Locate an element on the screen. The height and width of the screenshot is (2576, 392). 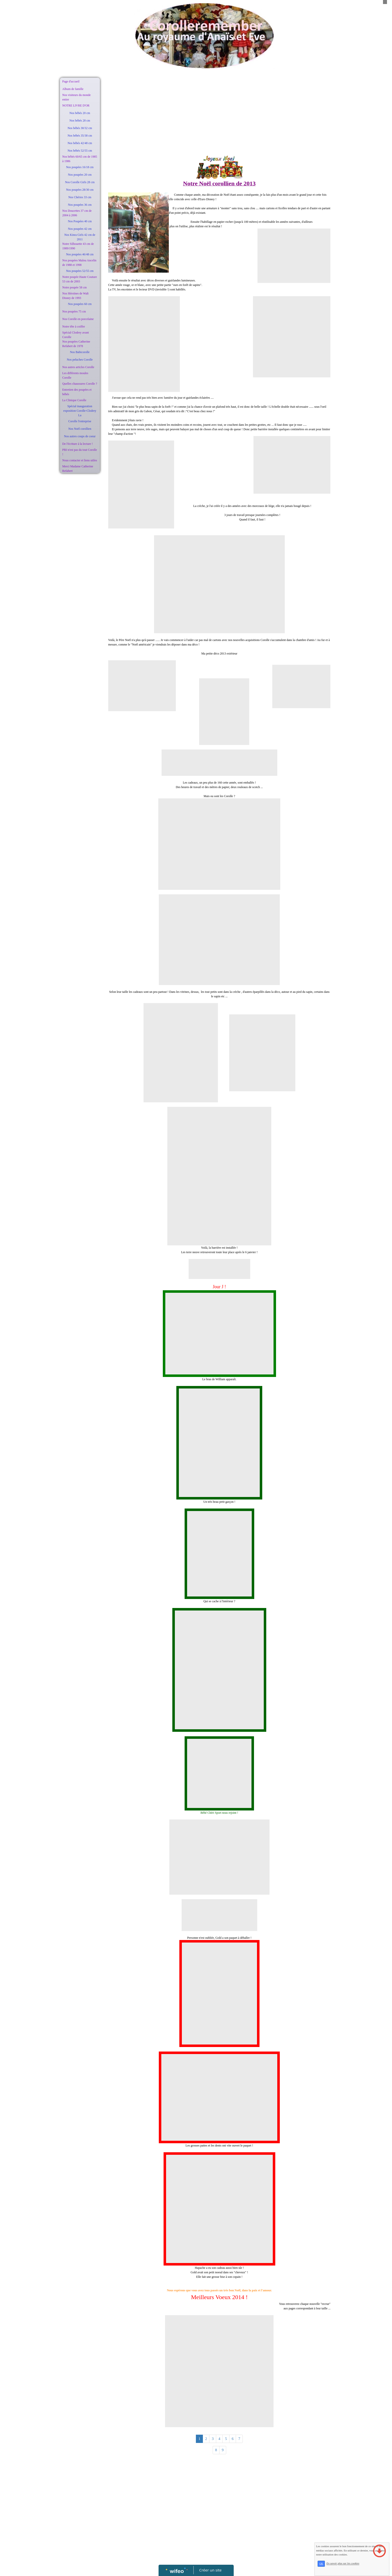
Nos bébés 20 cm is located at coordinates (79, 113).